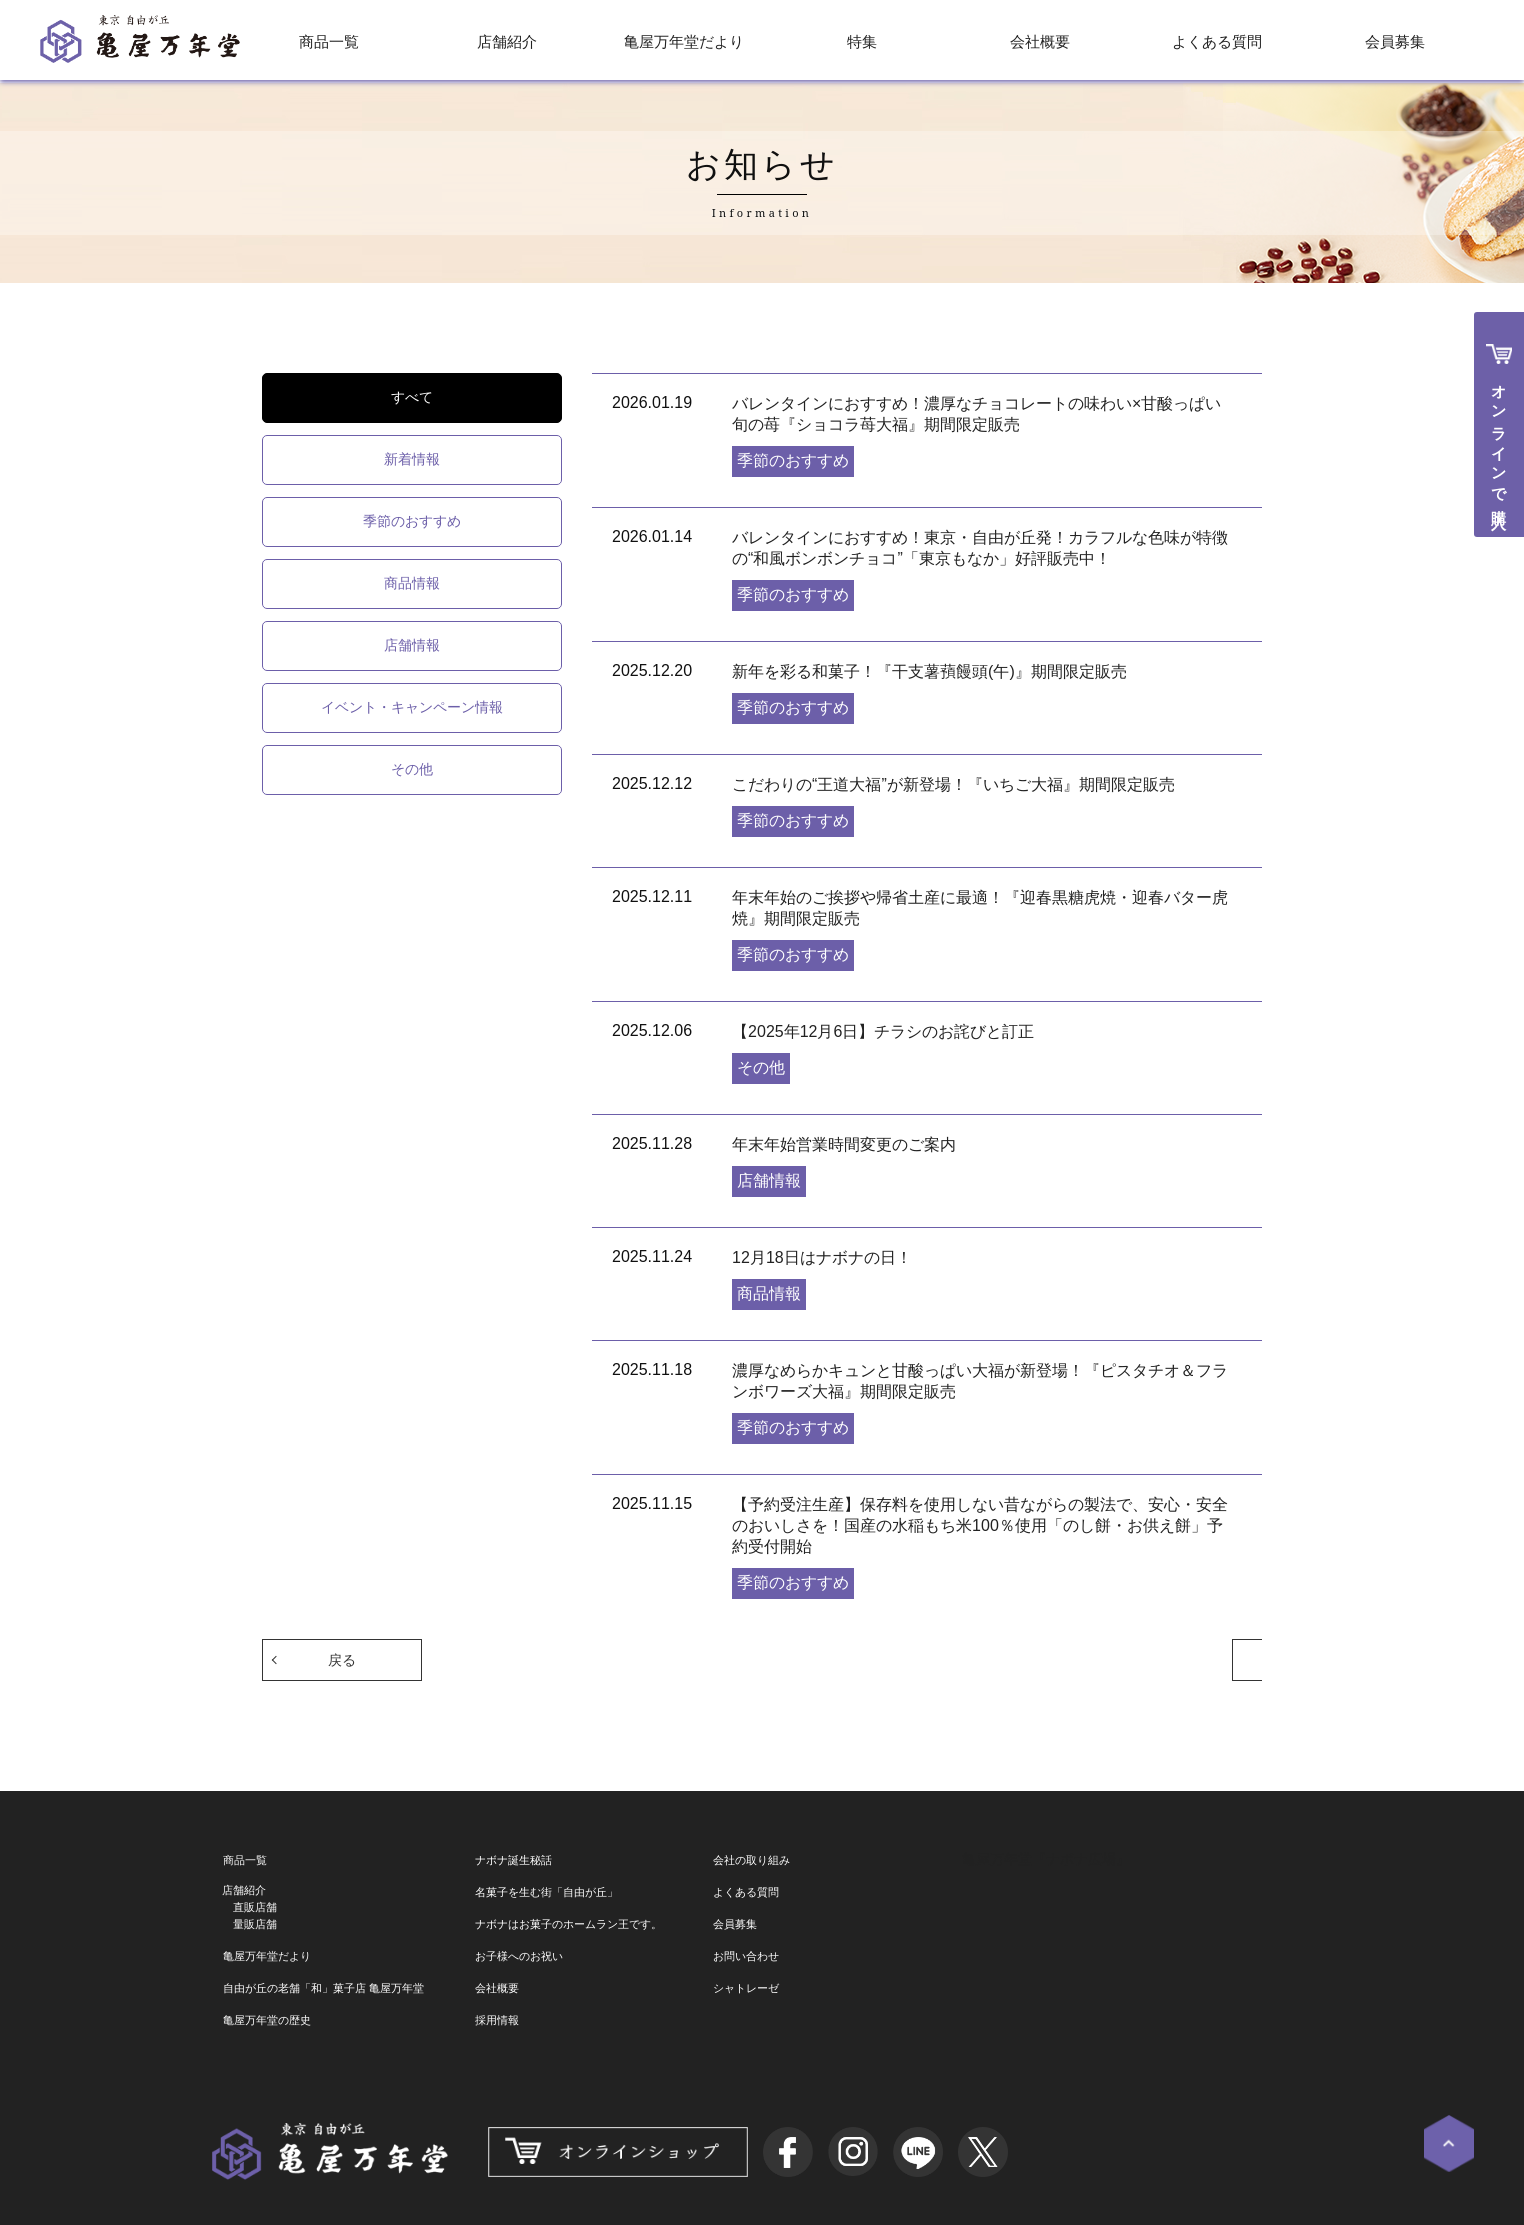 The image size is (1524, 2225). Describe the element at coordinates (746, 1956) in the screenshot. I see `お問い合わせ` at that location.